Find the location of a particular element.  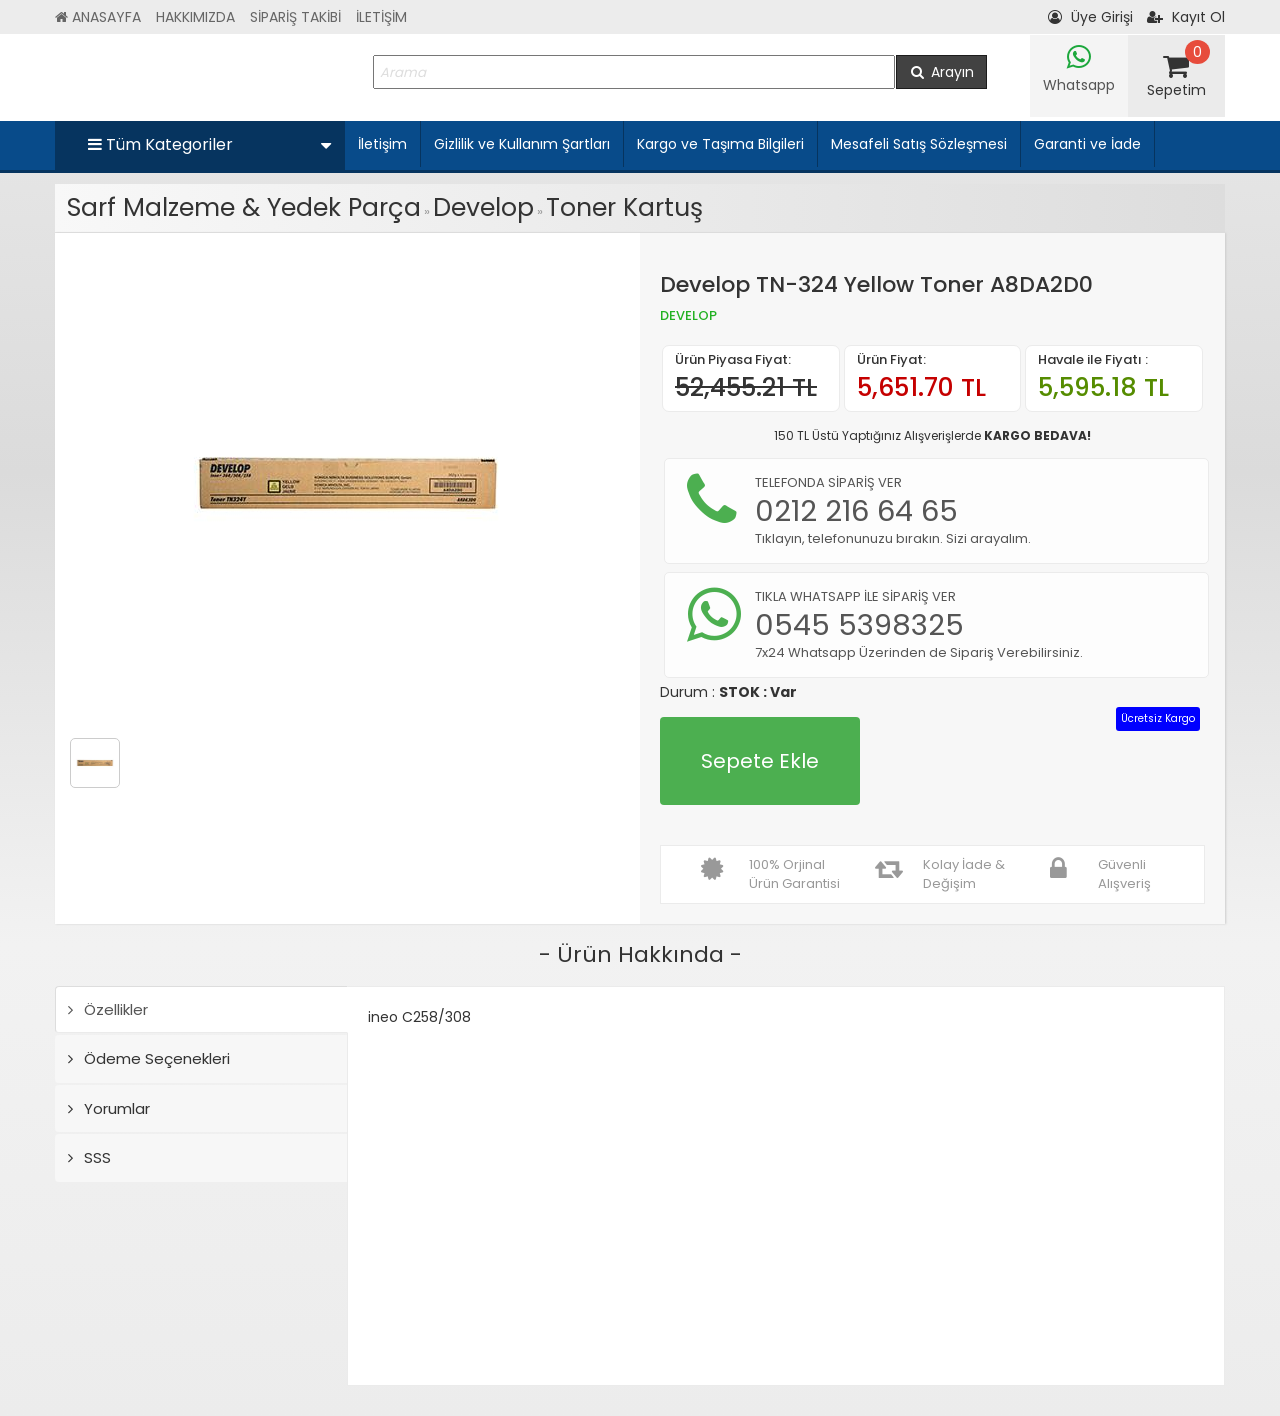

Sarf Malzeme & Yedek Parça is located at coordinates (244, 207).